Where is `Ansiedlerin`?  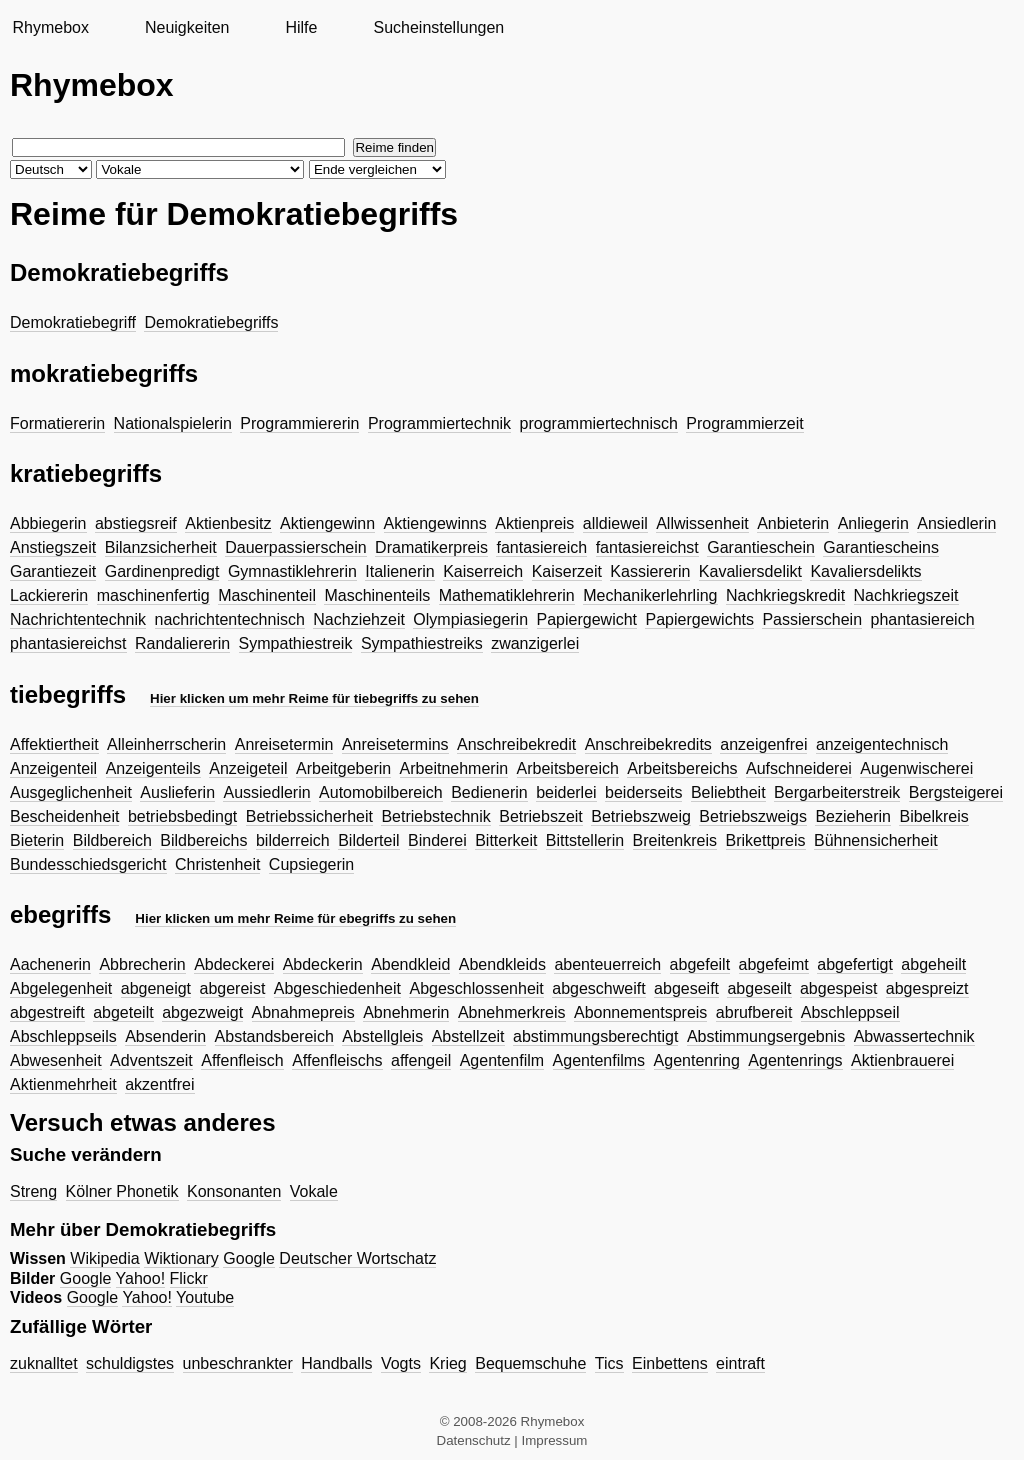 Ansiedlerin is located at coordinates (956, 523).